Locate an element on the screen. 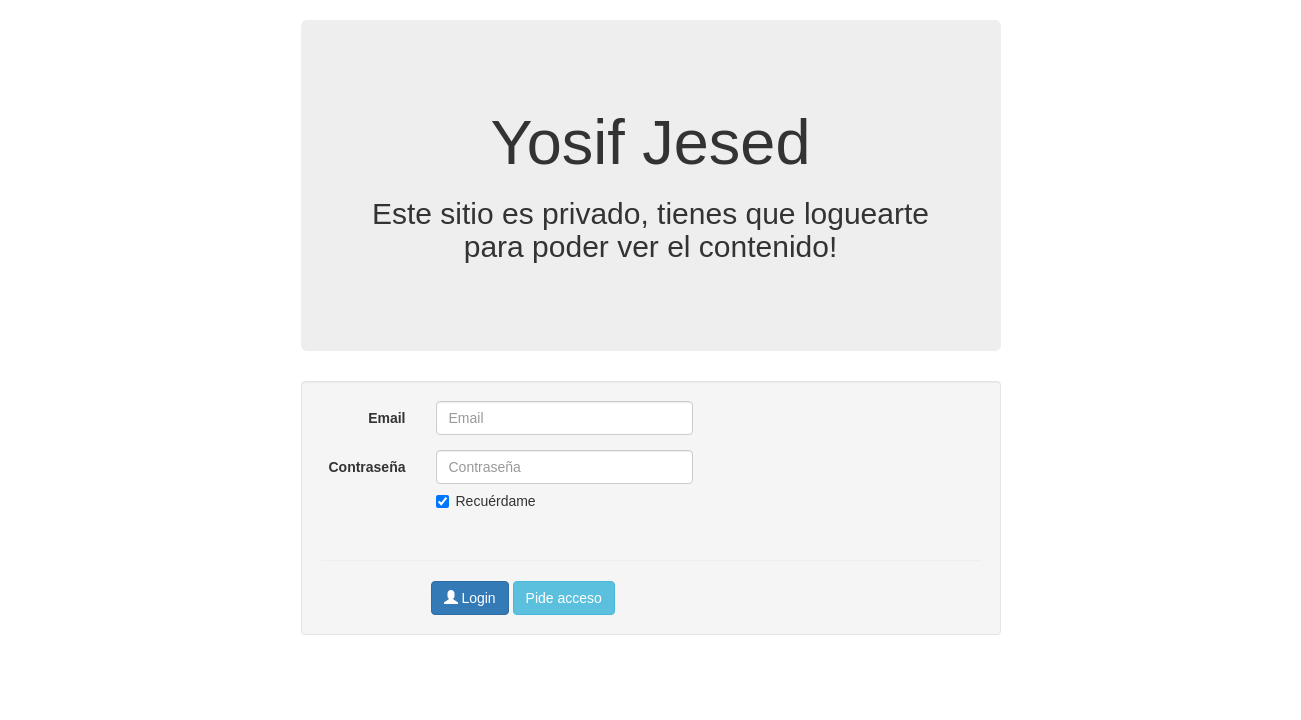 This screenshot has width=1301, height=720. Pide acceso is located at coordinates (564, 598).